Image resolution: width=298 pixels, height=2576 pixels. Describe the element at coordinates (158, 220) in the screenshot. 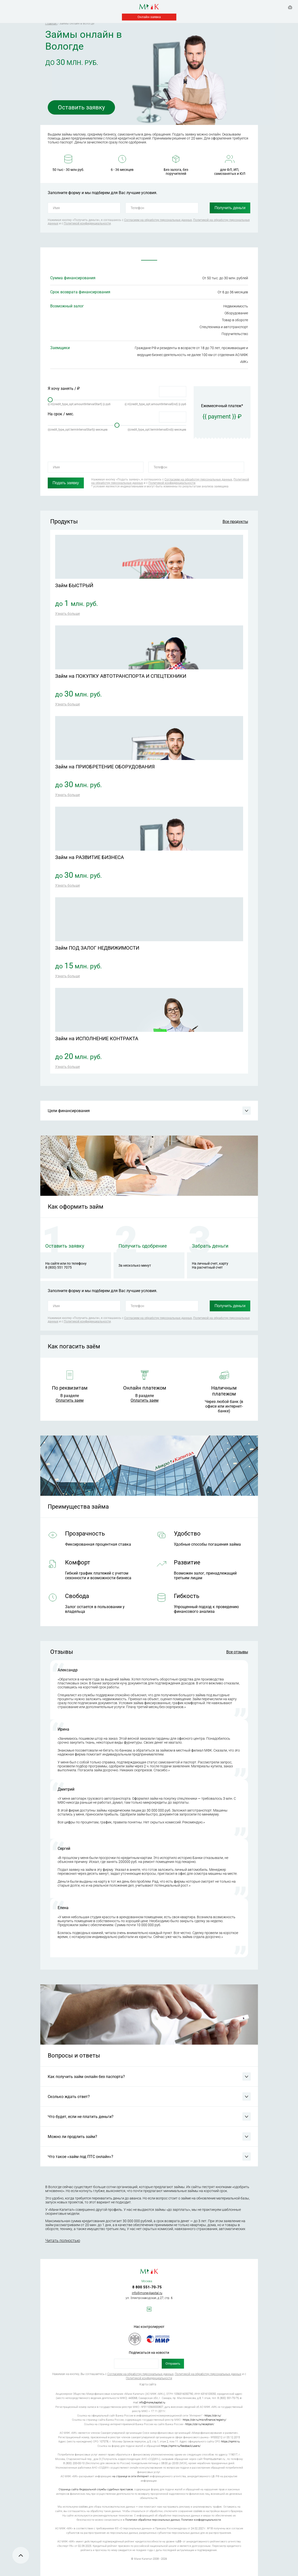

I see `Согласием на обработку персональных данных` at that location.